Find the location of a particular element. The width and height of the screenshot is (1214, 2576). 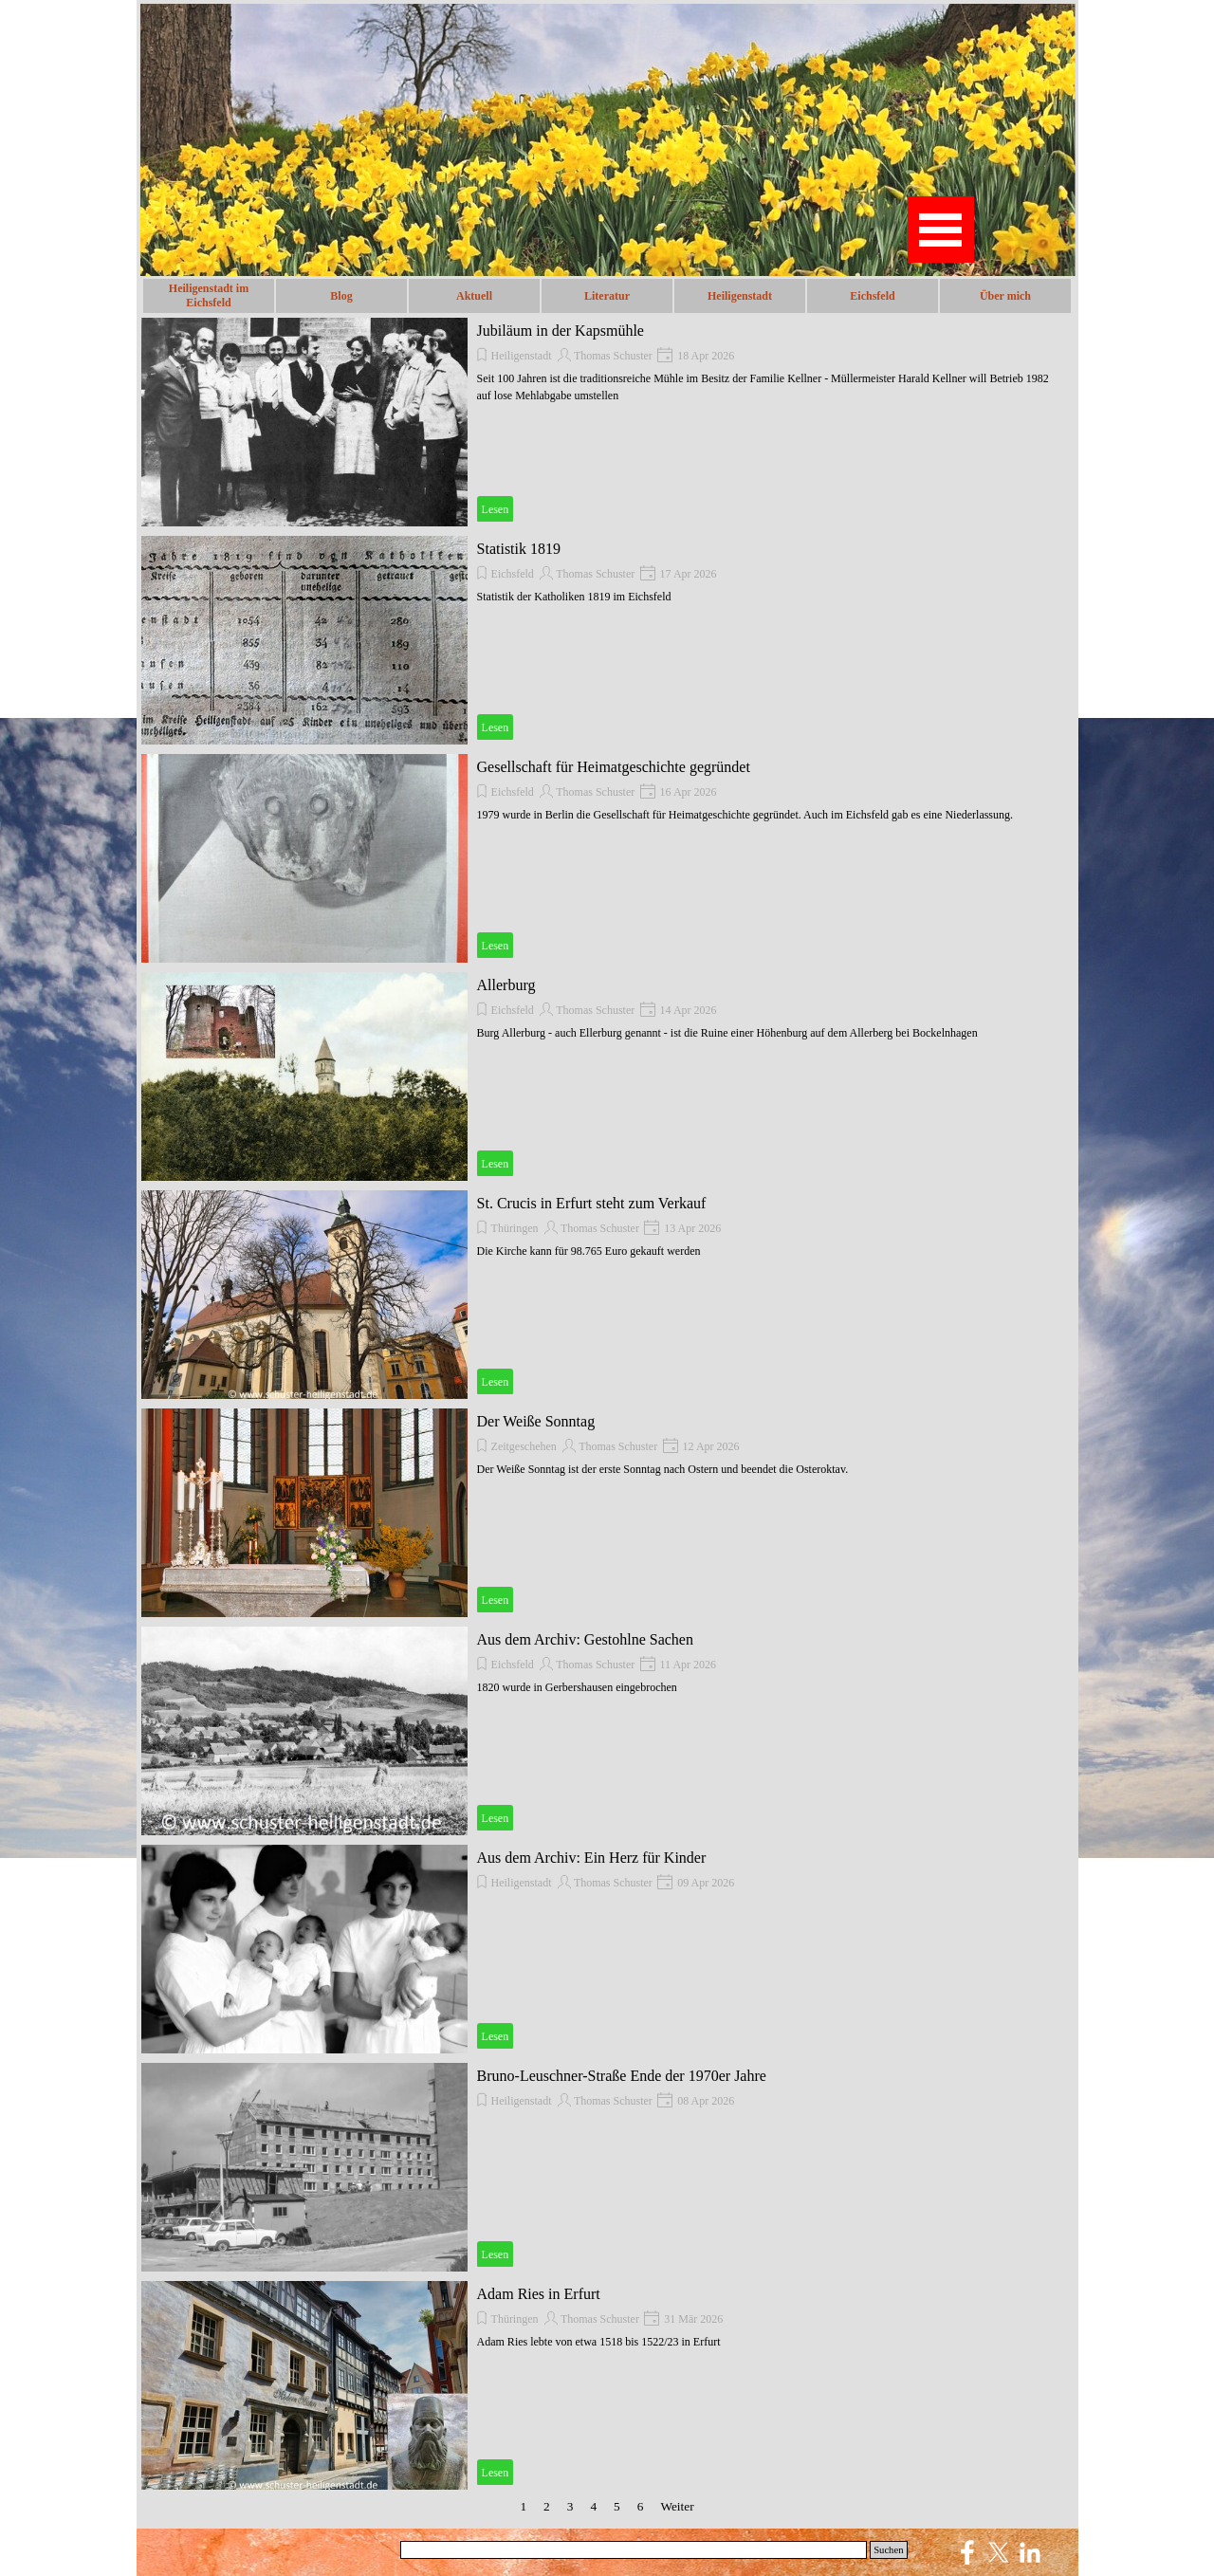

[facebook] is located at coordinates (967, 2552).